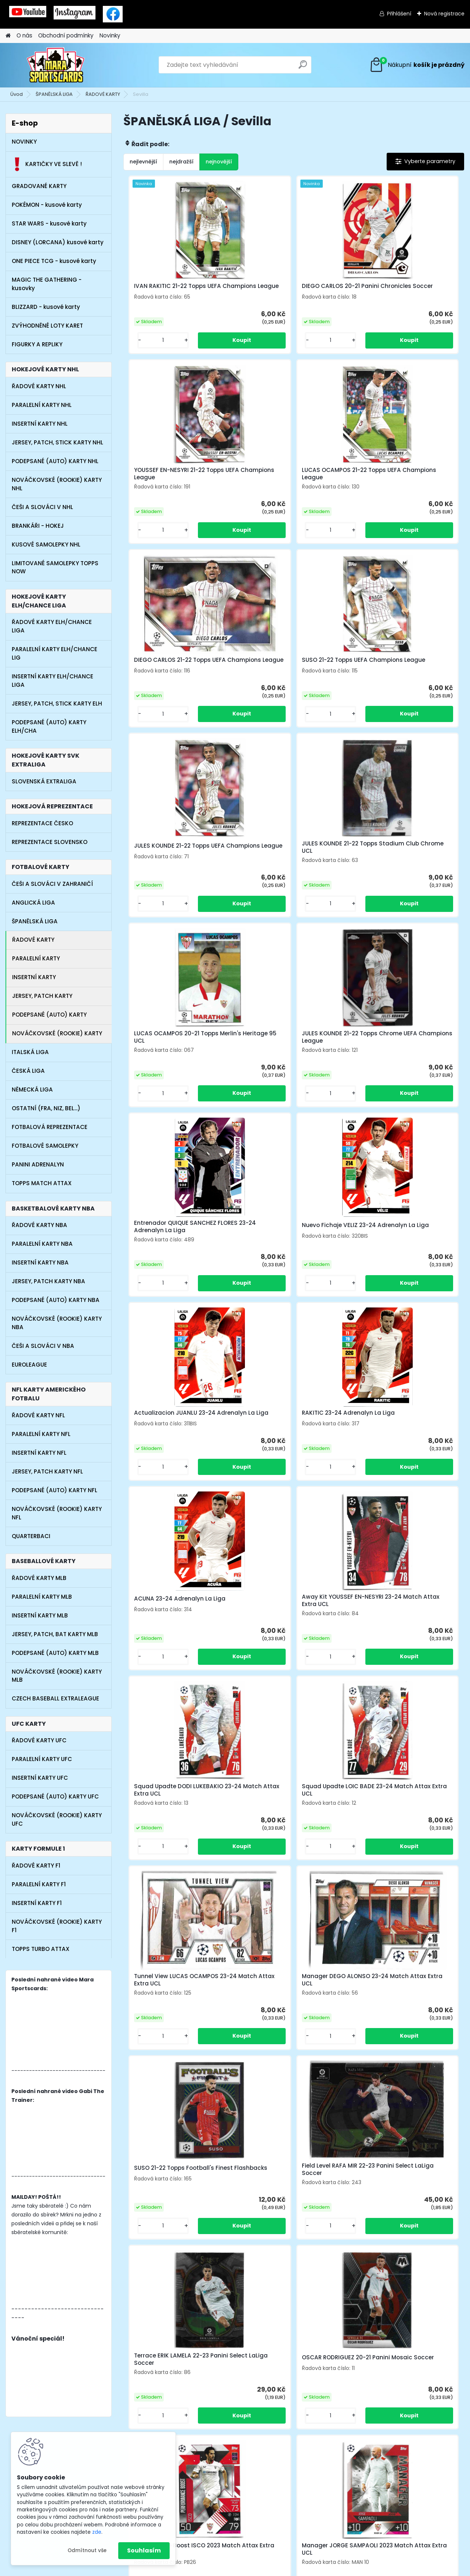  I want to click on Squad Upadte LOIC BADE 23-24 Match Attax Extra UCL, so click(403, 1238).